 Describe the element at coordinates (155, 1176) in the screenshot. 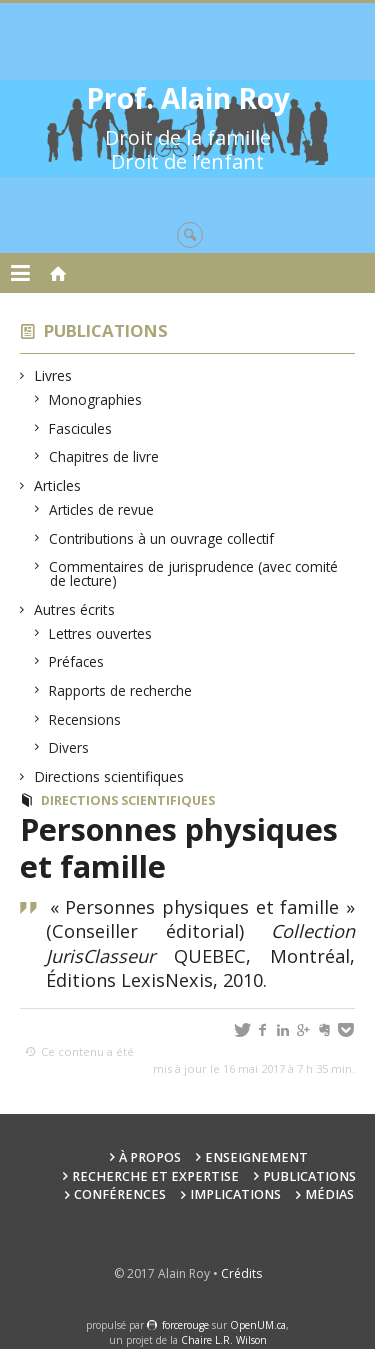

I see `Recherche et expertise` at that location.